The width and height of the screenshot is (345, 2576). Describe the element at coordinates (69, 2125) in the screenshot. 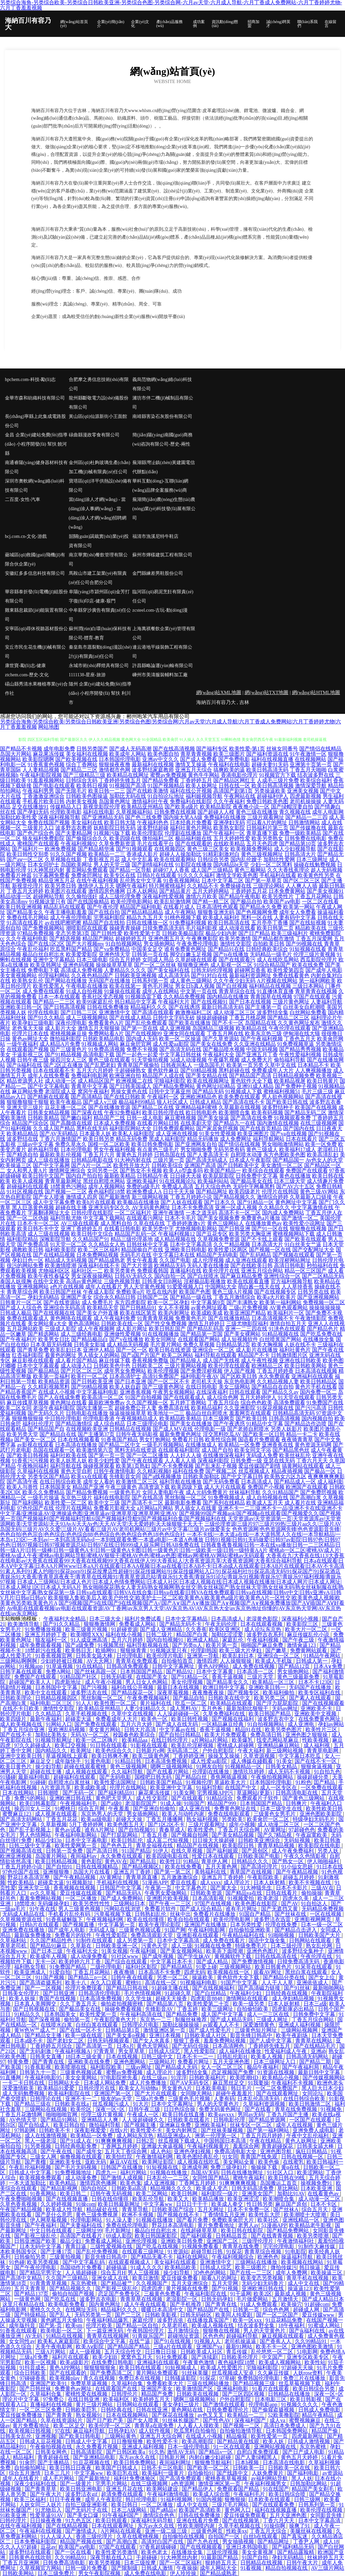

I see `欧美日韩自拍` at that location.